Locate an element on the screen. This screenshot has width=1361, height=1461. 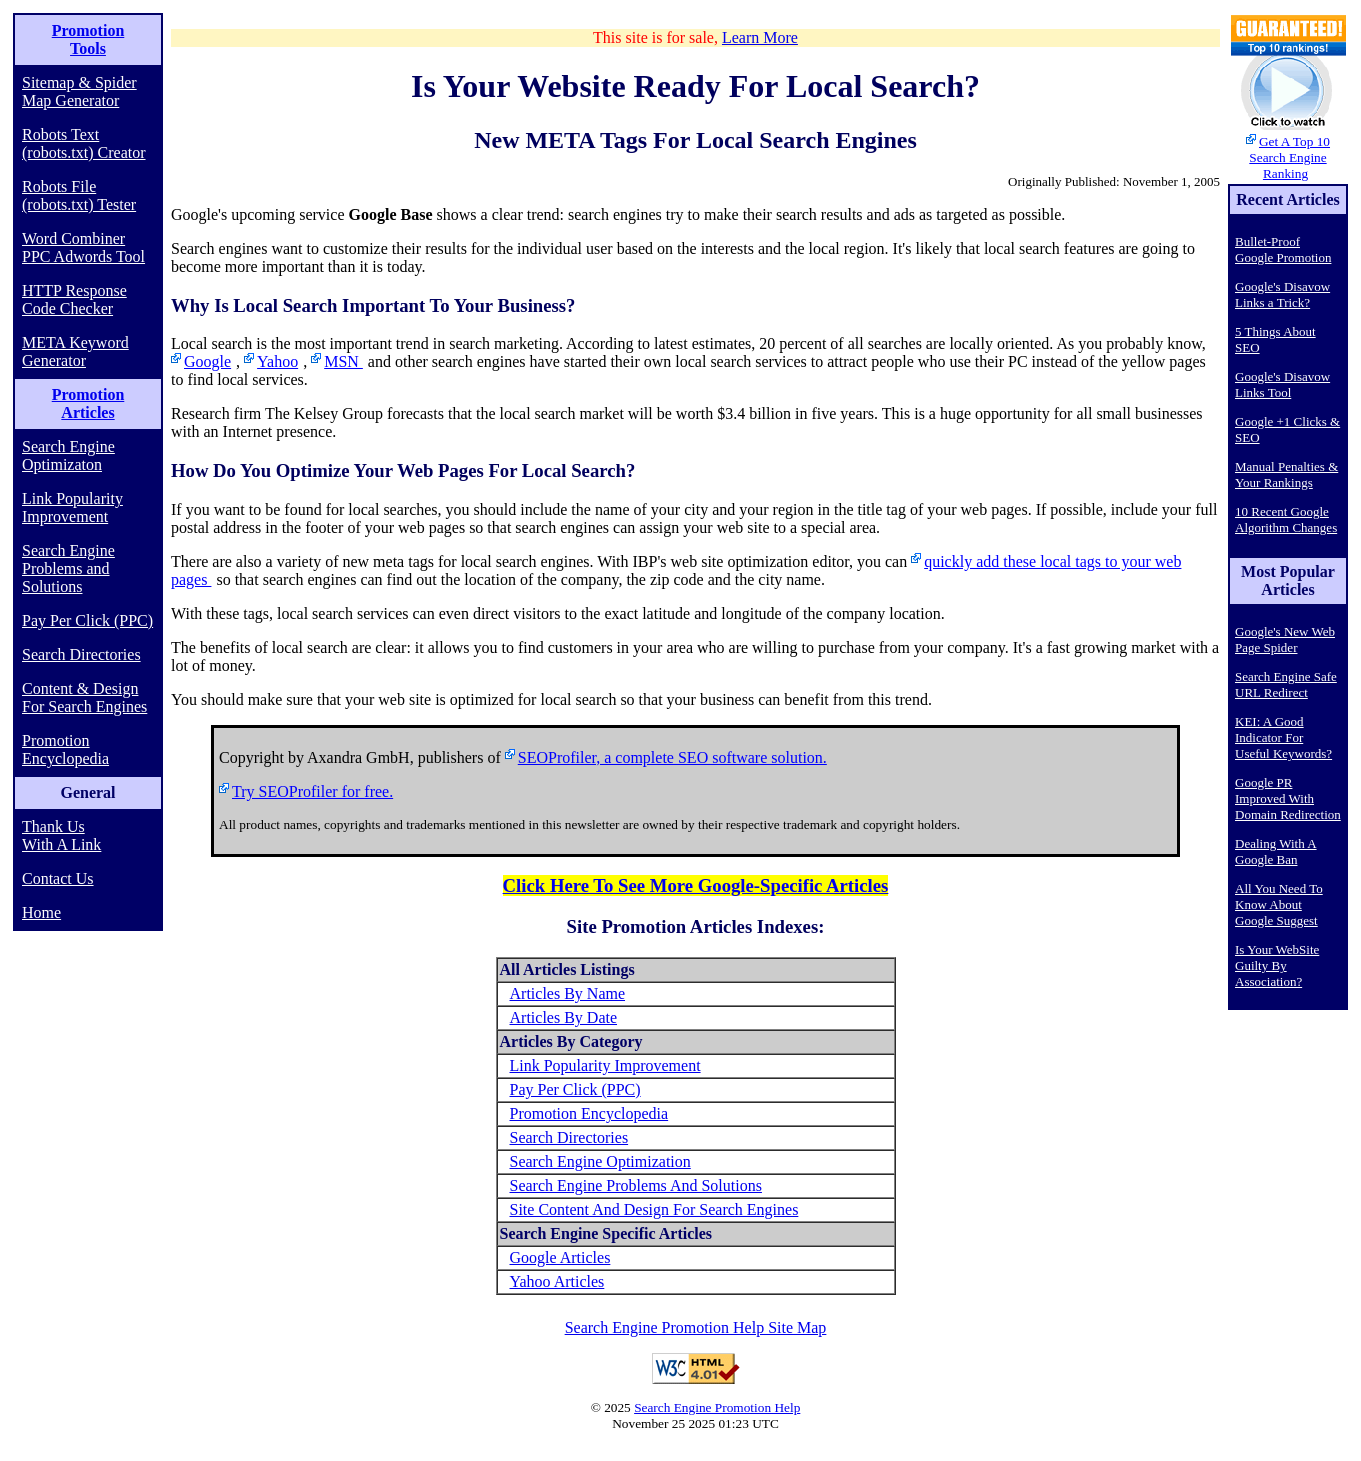
Pay Per Click (PPC) is located at coordinates (87, 620).